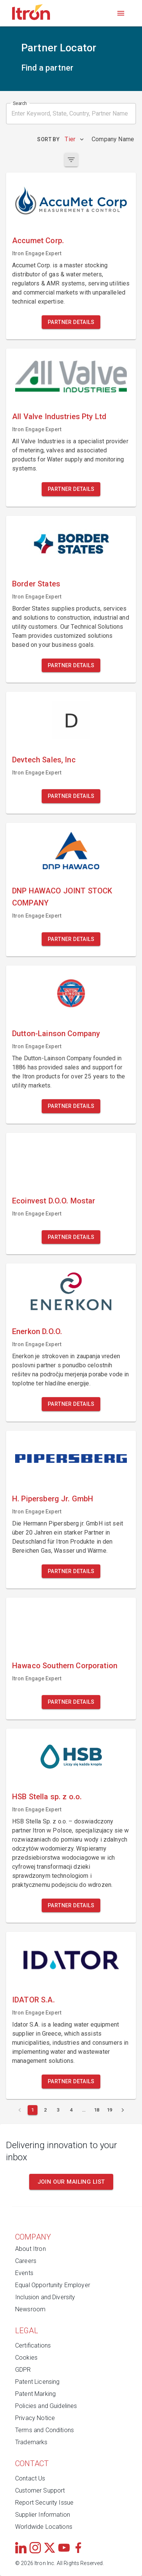 Image resolution: width=142 pixels, height=2576 pixels. I want to click on GDPR, so click(23, 2369).